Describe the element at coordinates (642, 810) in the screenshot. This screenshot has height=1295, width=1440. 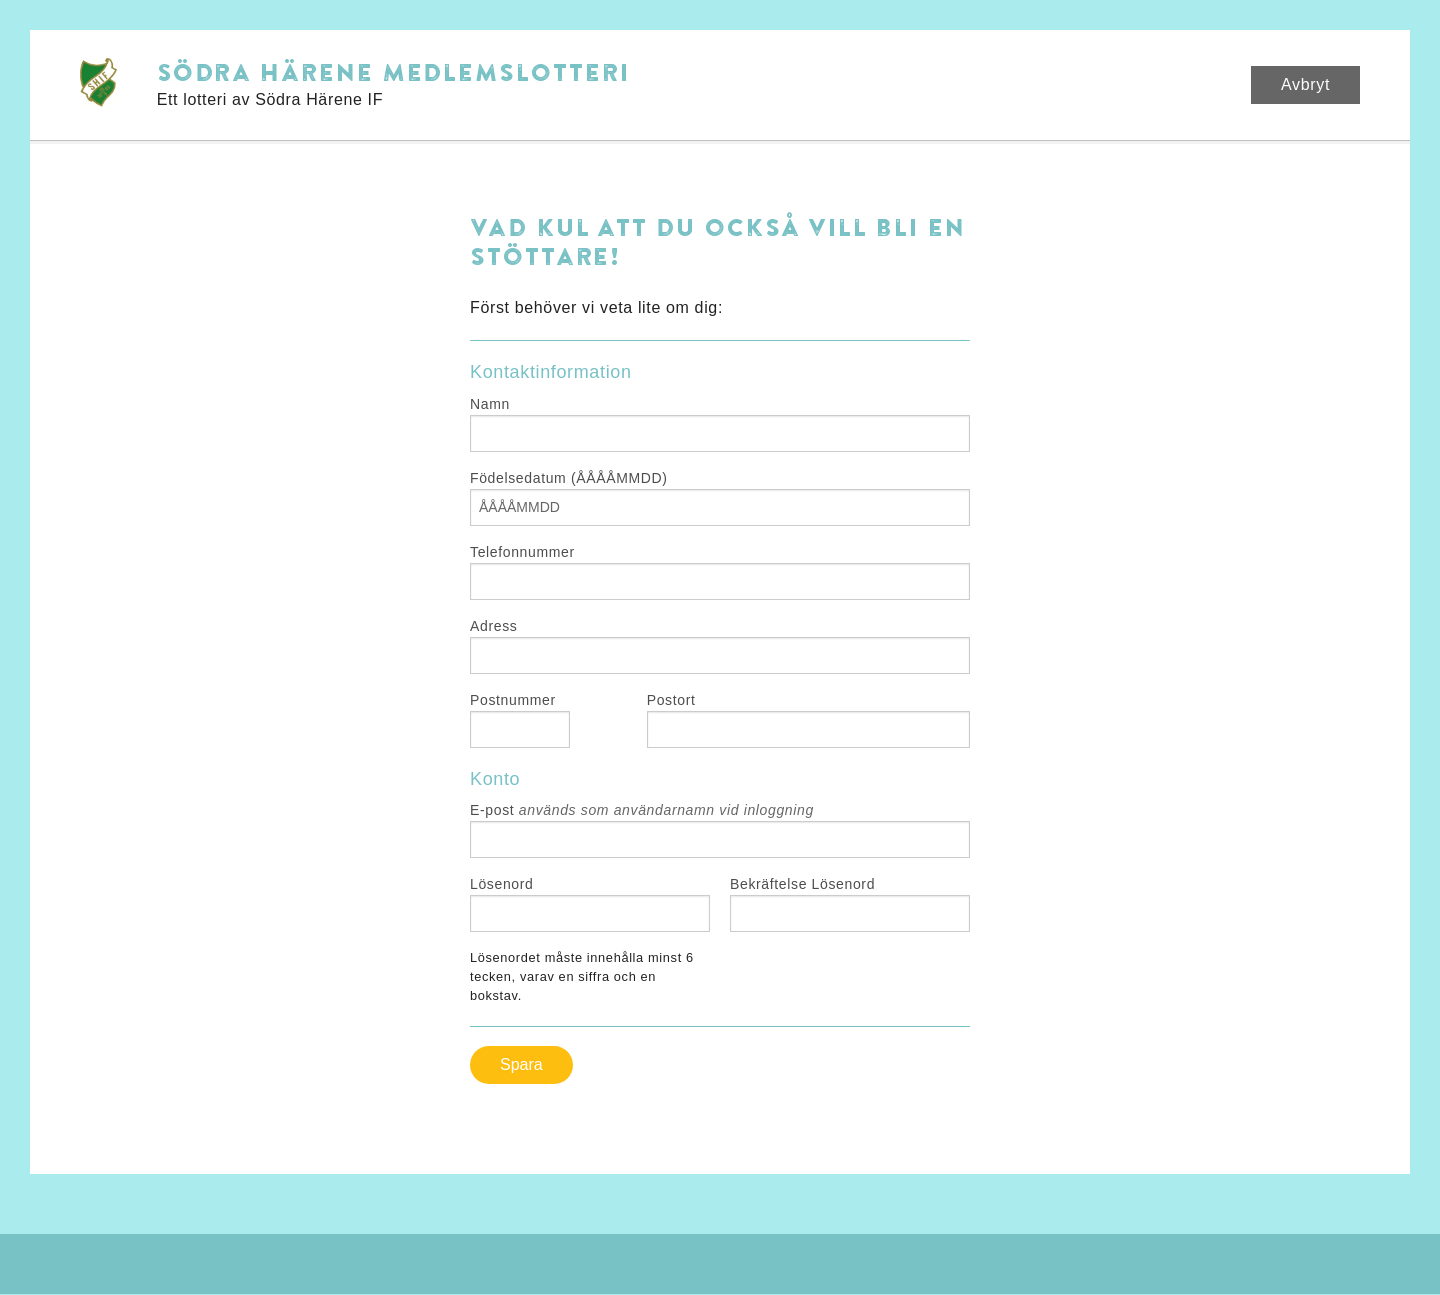
I see `E-post` at that location.